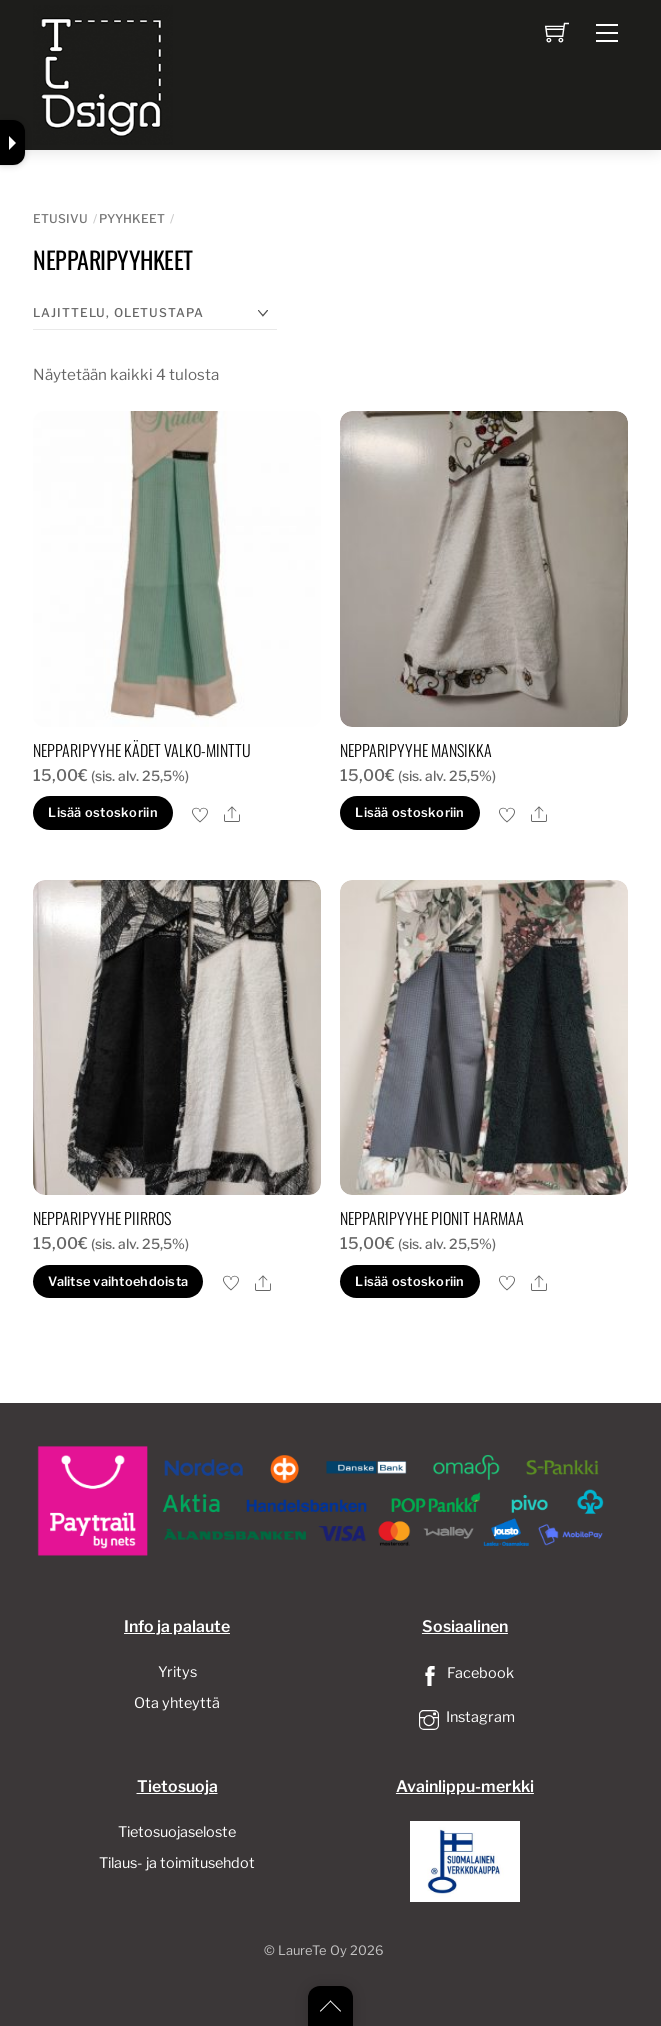 Image resolution: width=661 pixels, height=2026 pixels. Describe the element at coordinates (142, 750) in the screenshot. I see `Nepparipyyhe Kädet valko-Minttu` at that location.